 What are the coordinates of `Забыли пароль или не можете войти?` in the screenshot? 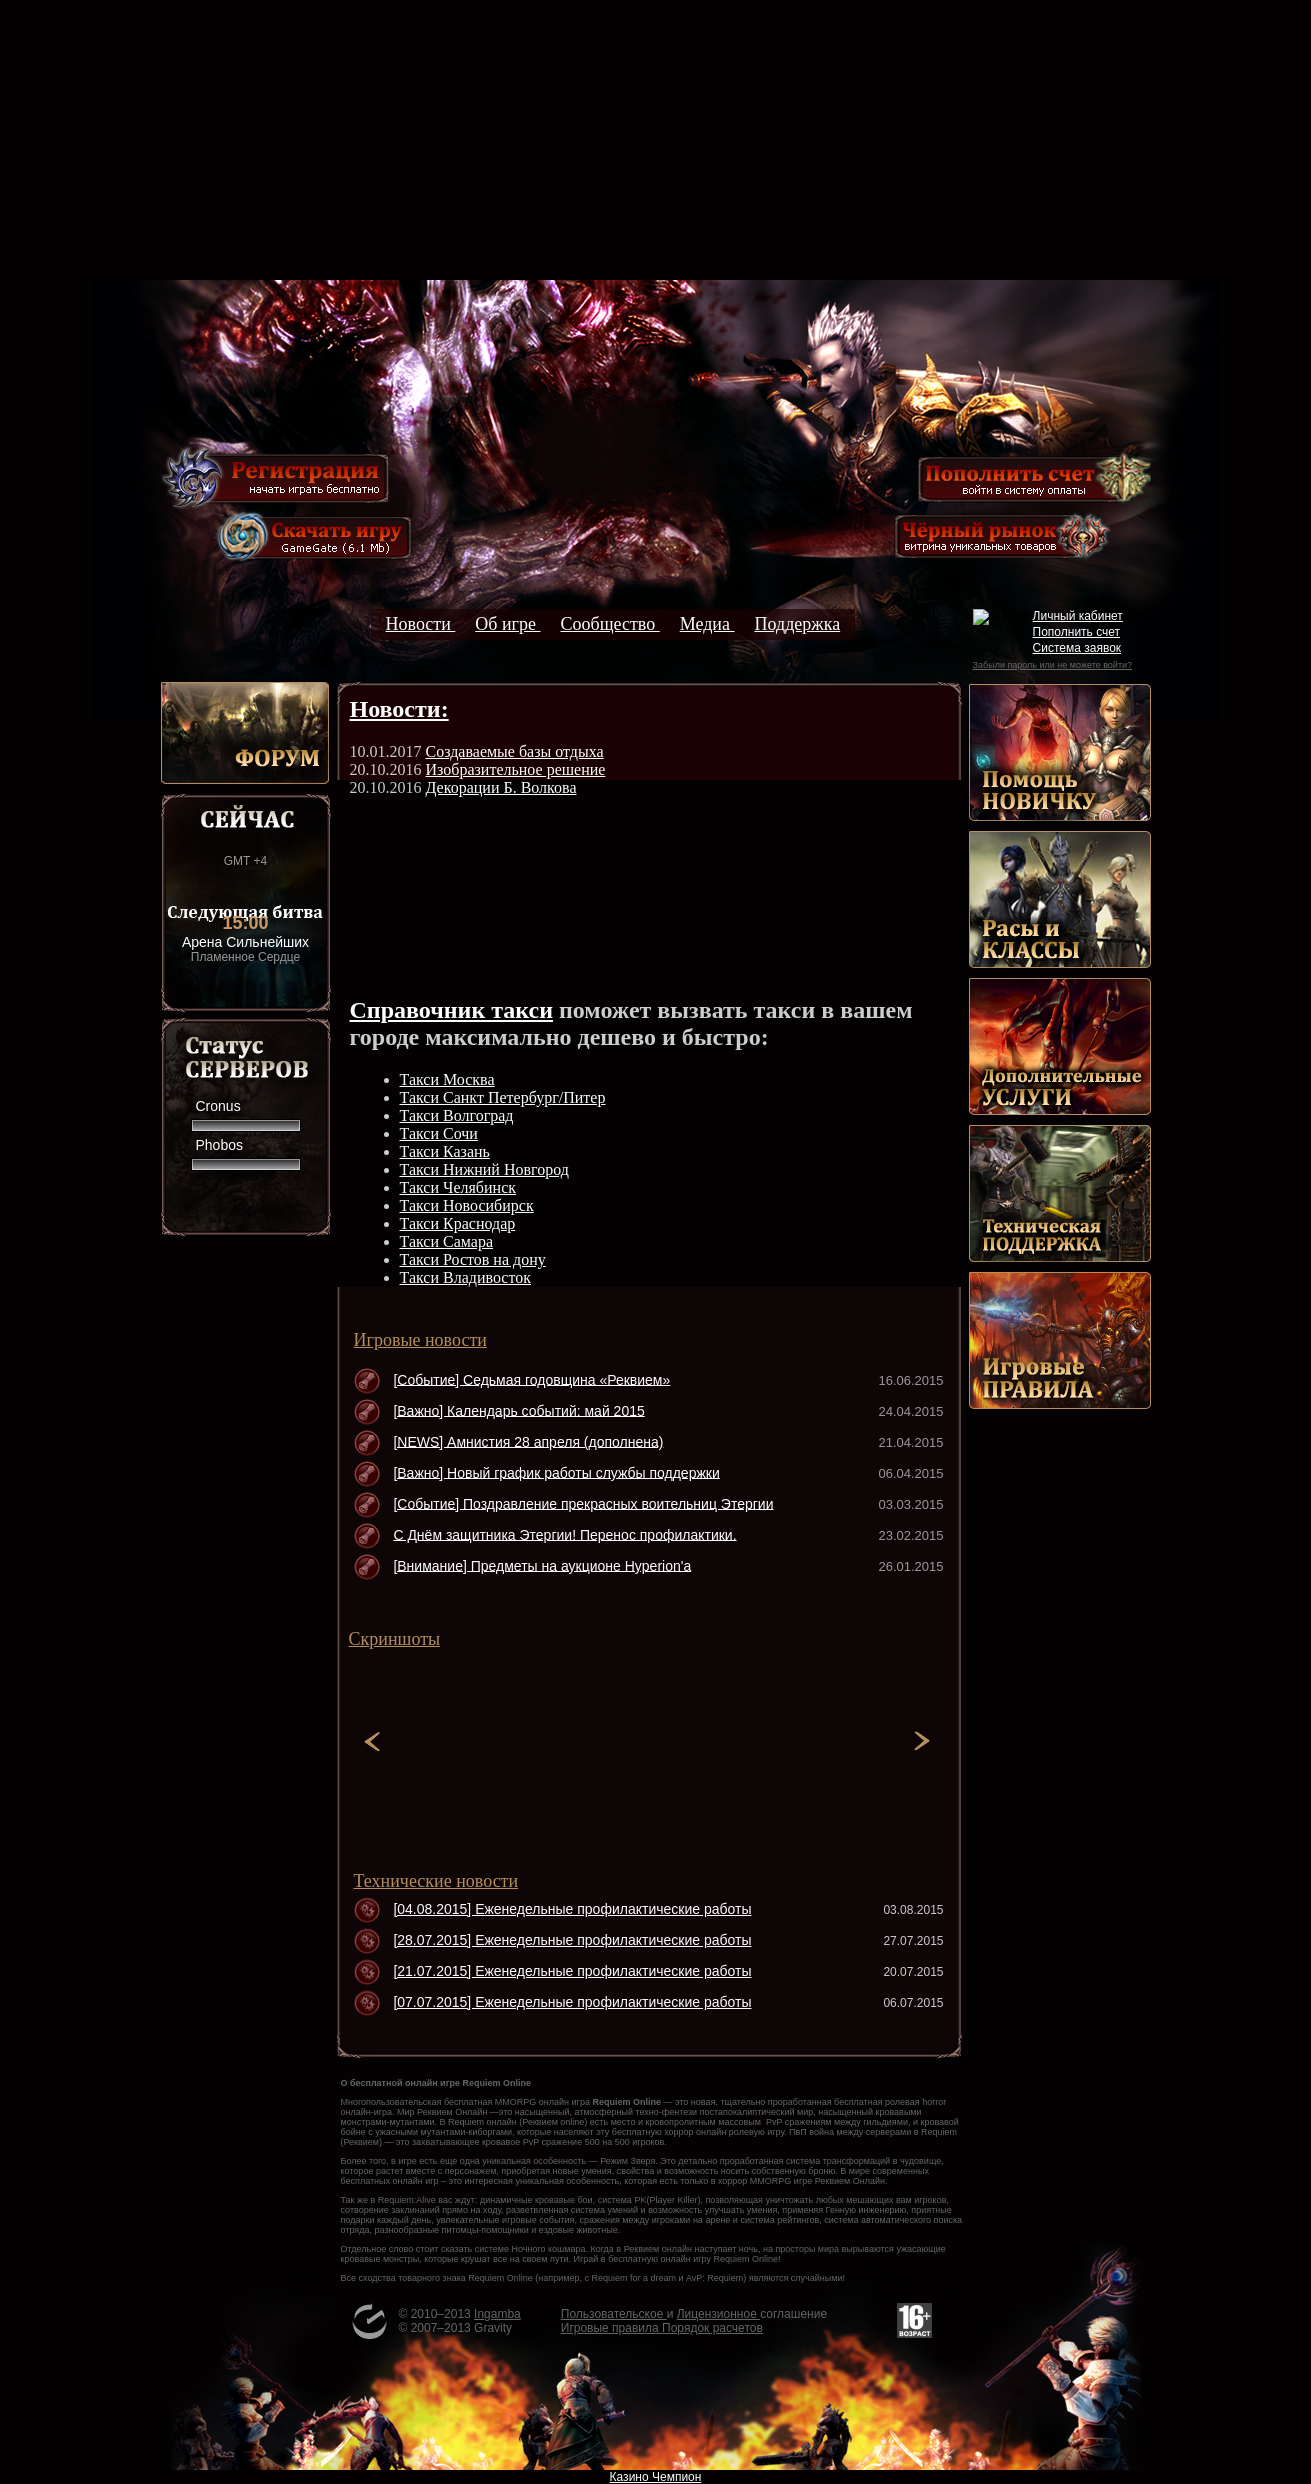 It's located at (1052, 665).